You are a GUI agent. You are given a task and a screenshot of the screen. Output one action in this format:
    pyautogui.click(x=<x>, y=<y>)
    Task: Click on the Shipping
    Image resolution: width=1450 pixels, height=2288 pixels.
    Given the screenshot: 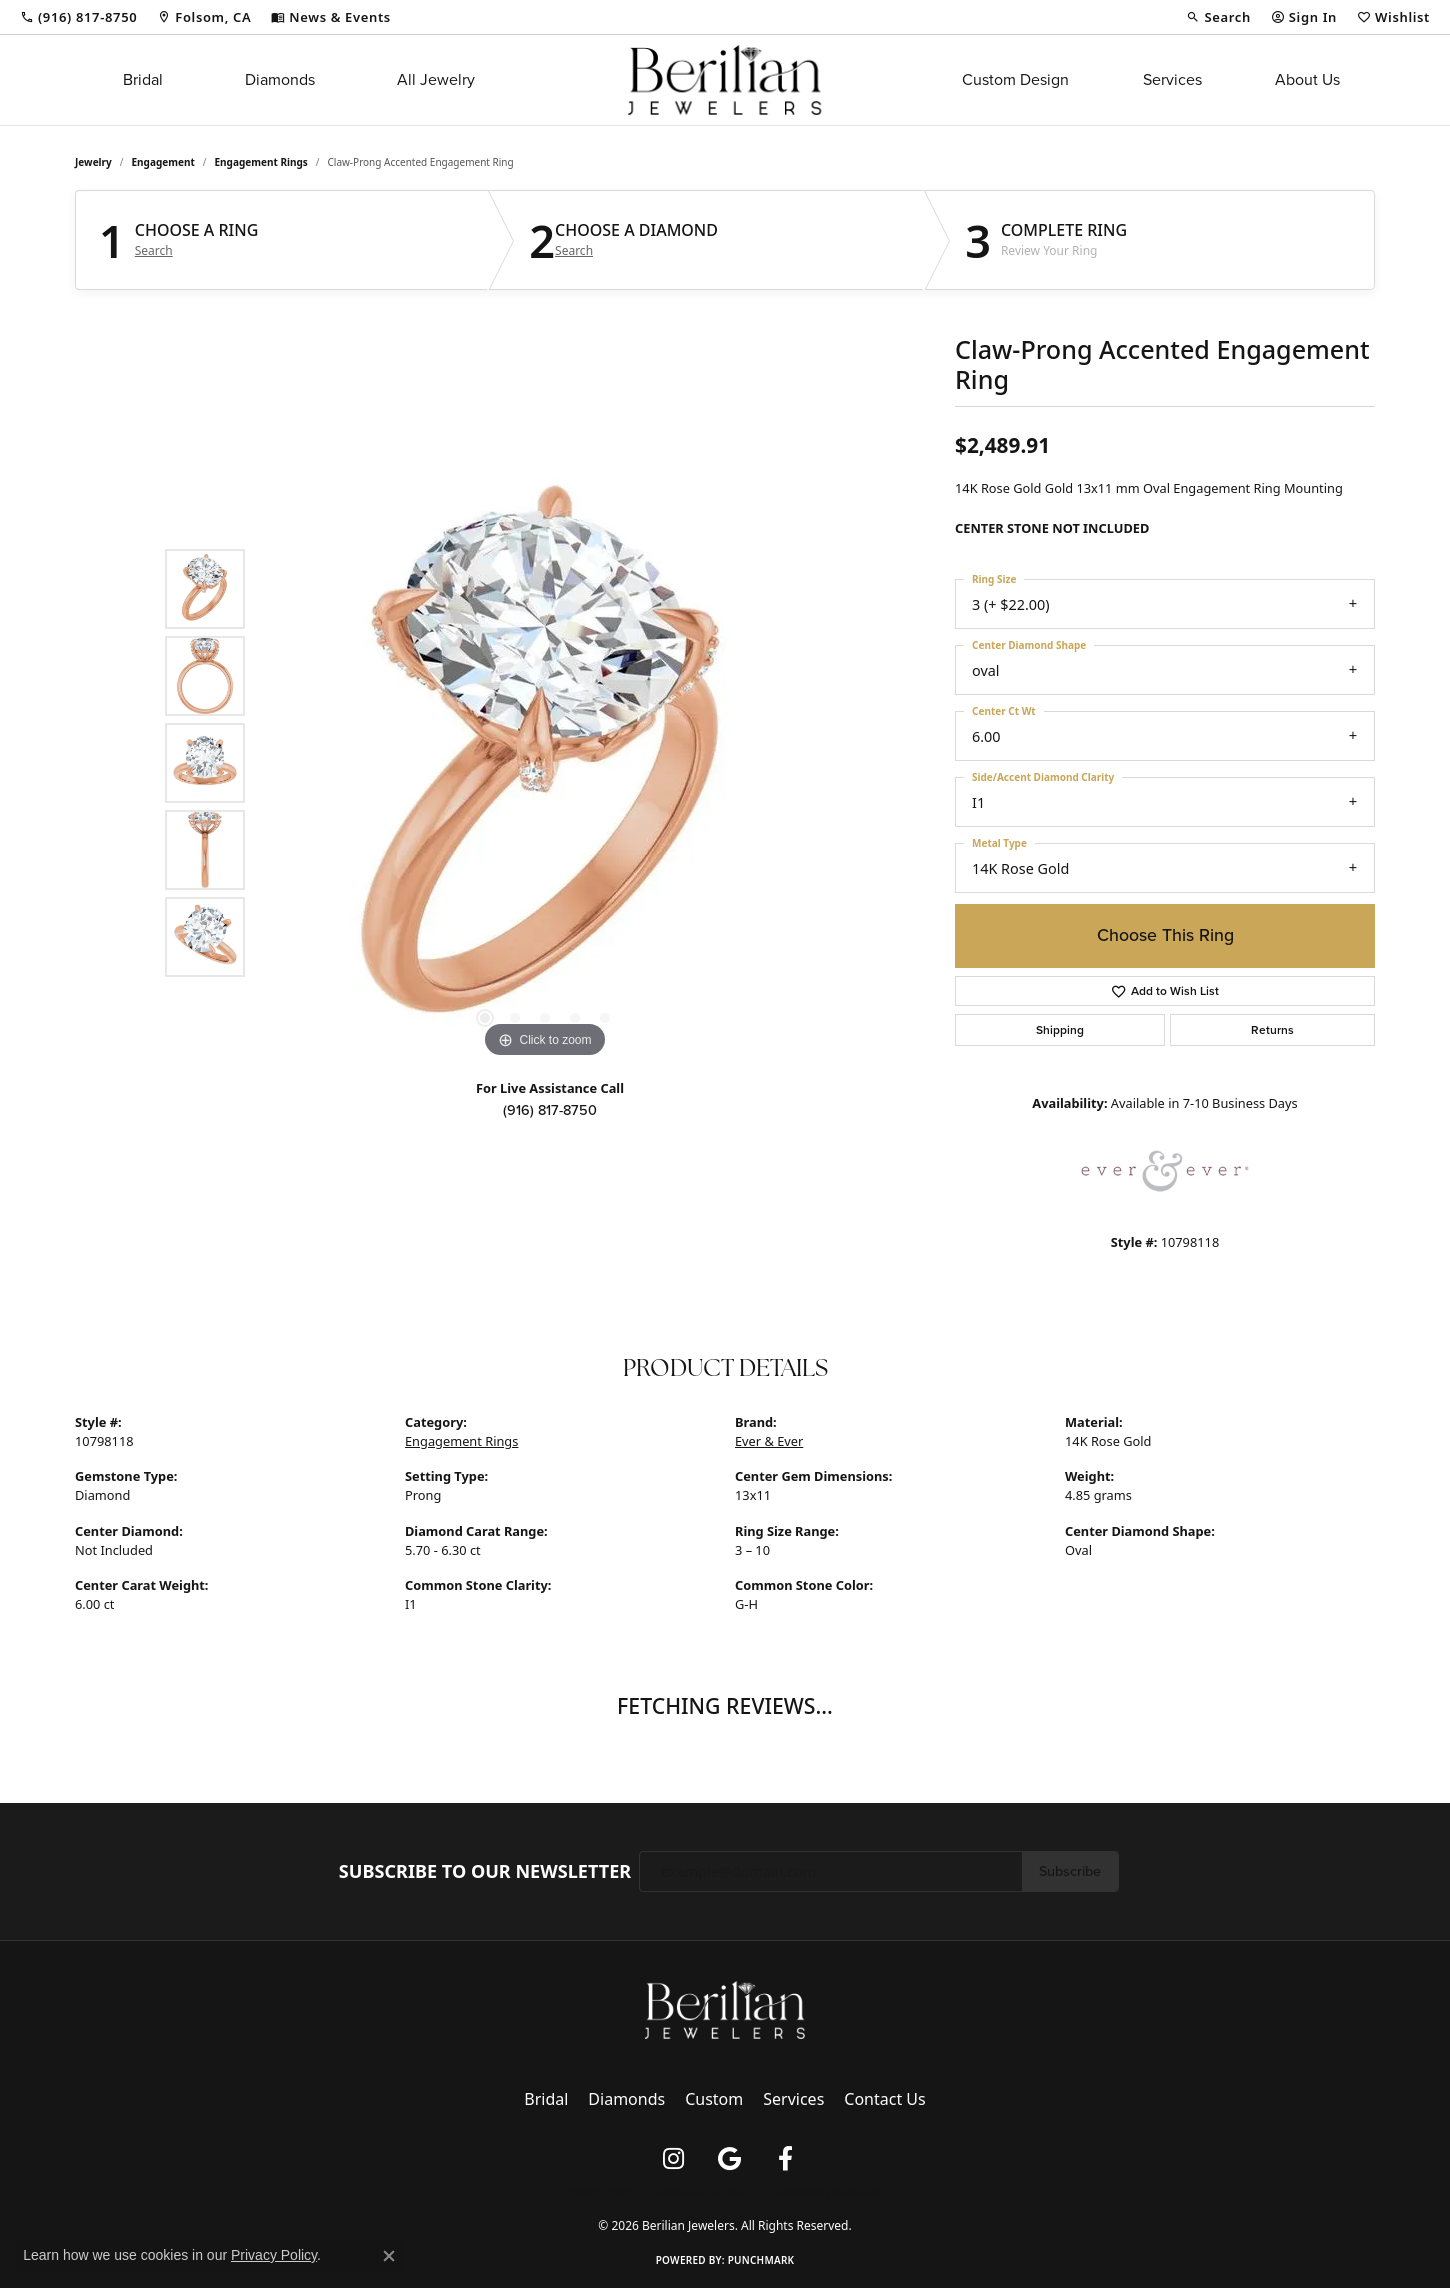 What is the action you would take?
    pyautogui.click(x=1060, y=1030)
    